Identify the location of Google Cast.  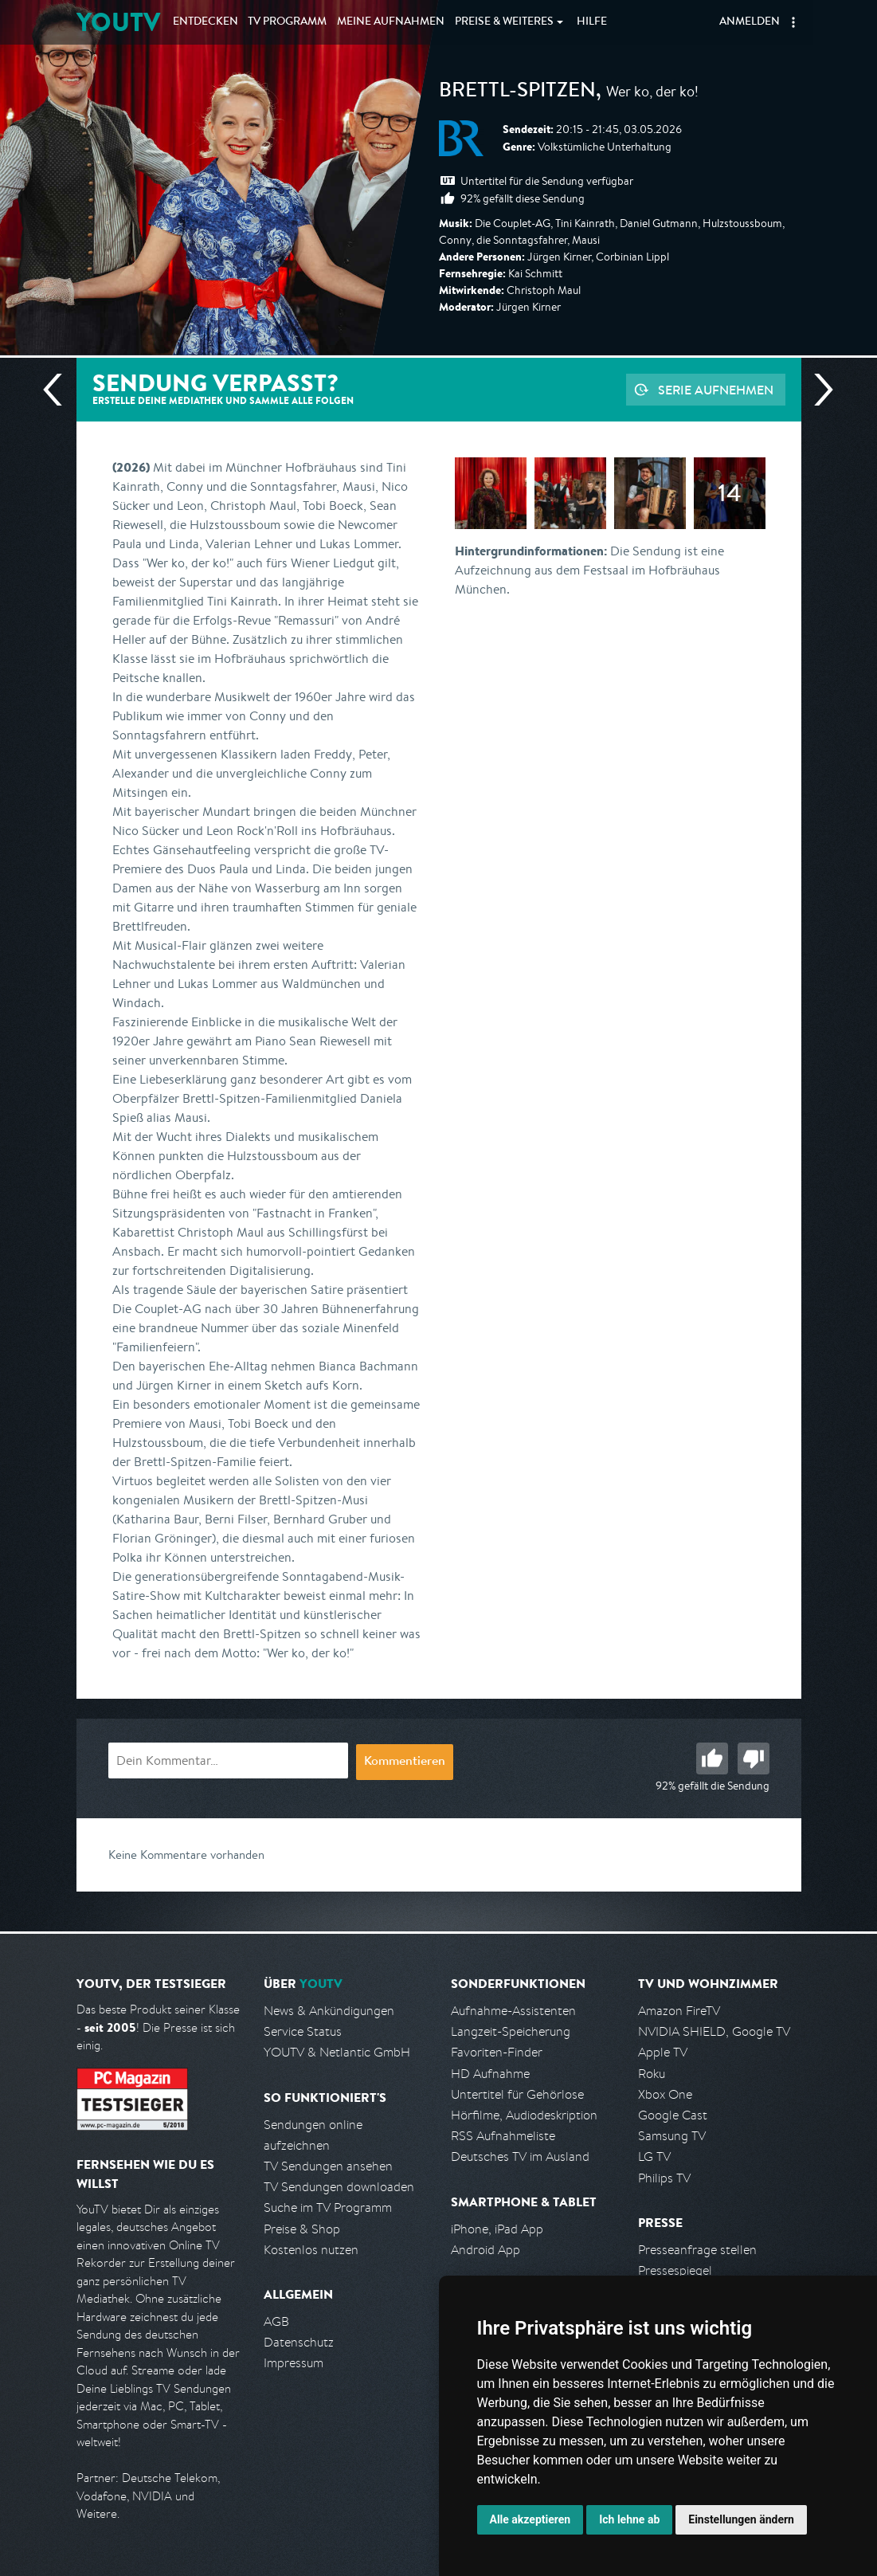
(672, 2115).